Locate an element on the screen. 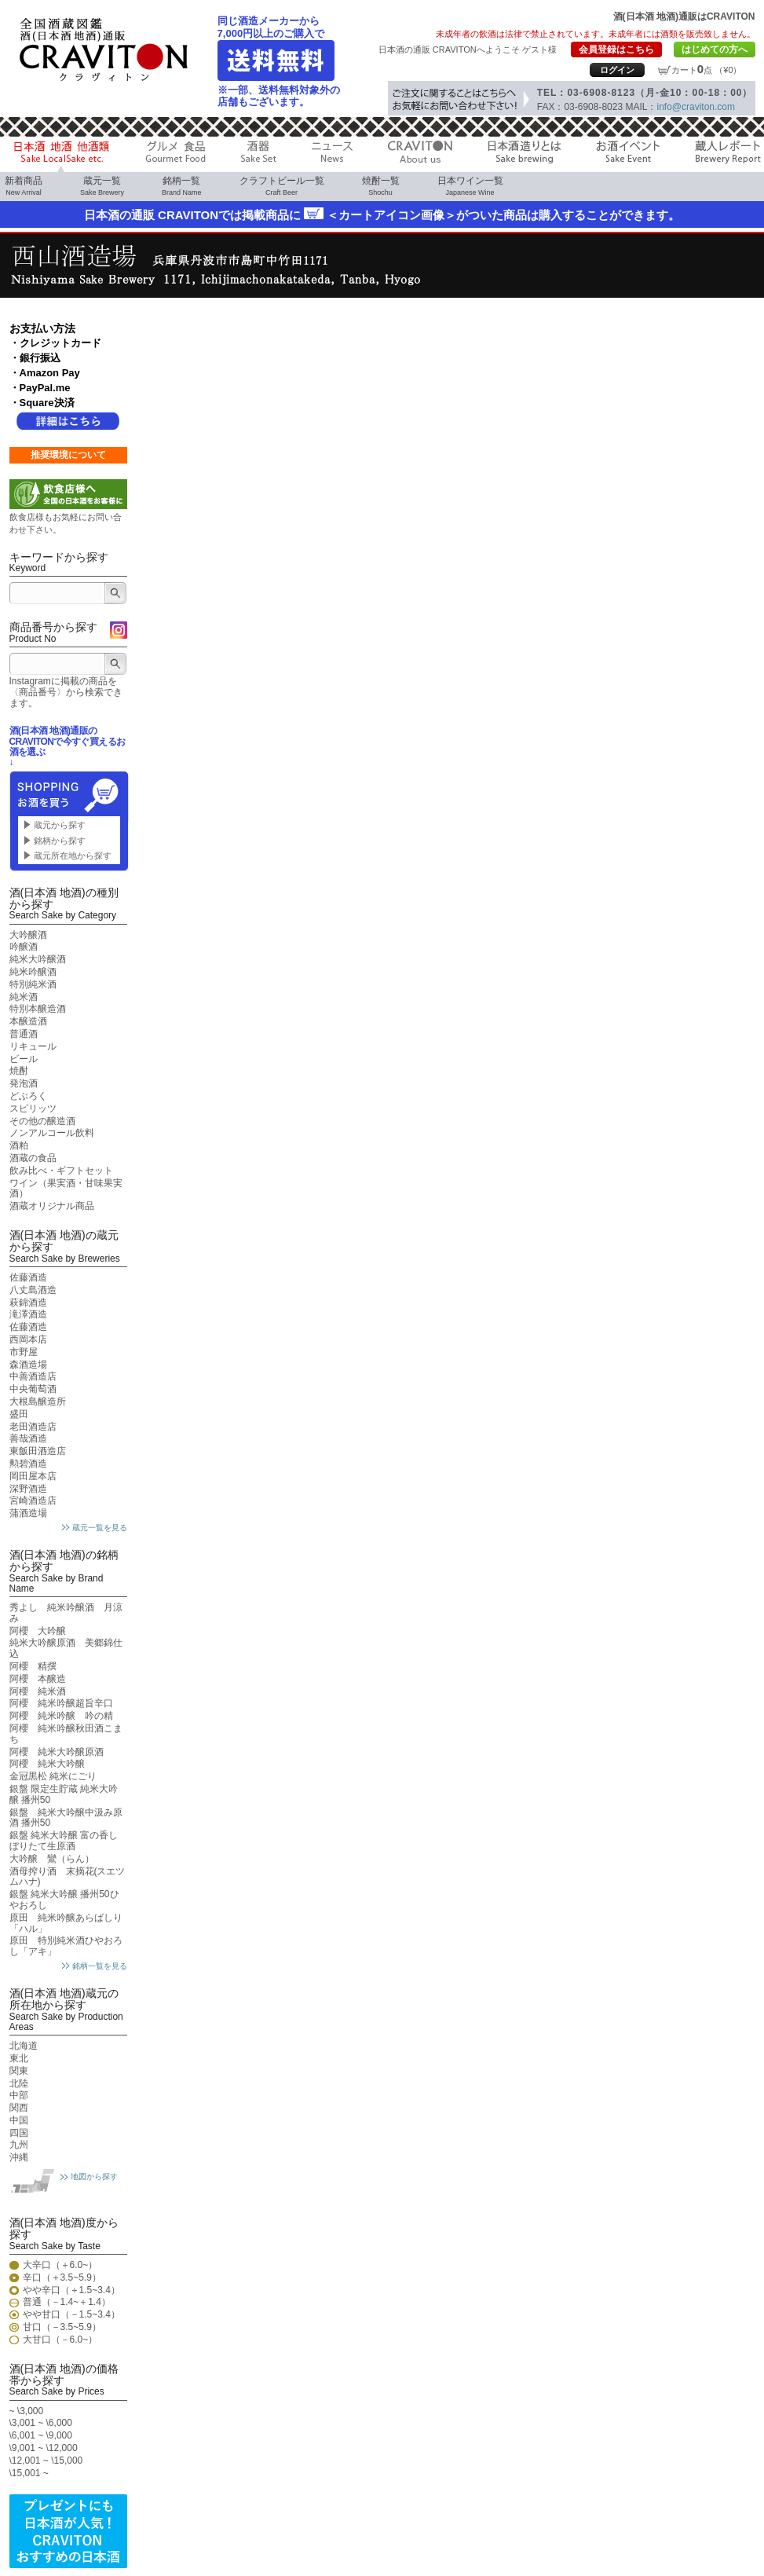 This screenshot has height=2576, width=764. 阿櫻 本醸造 is located at coordinates (37, 1678).